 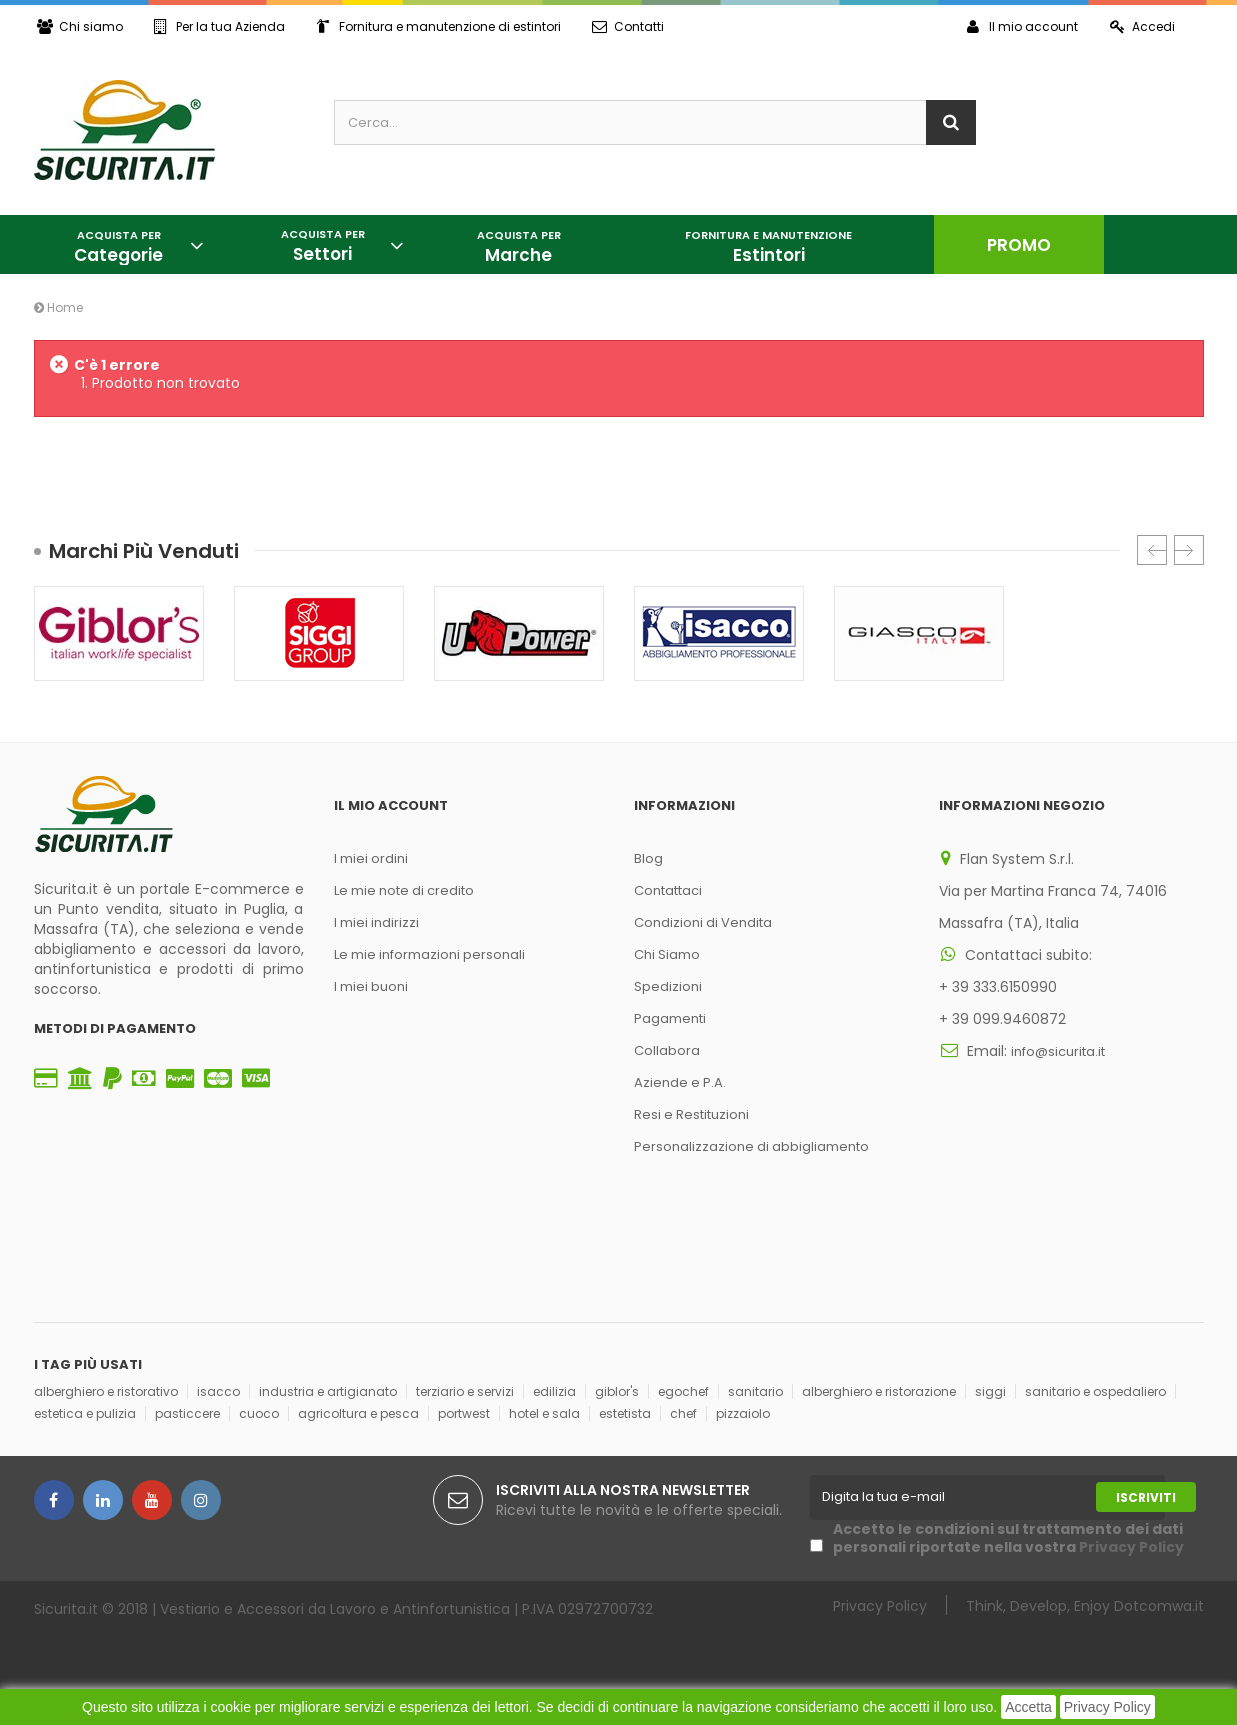 What do you see at coordinates (1146, 1497) in the screenshot?
I see `Iscriviti` at bounding box center [1146, 1497].